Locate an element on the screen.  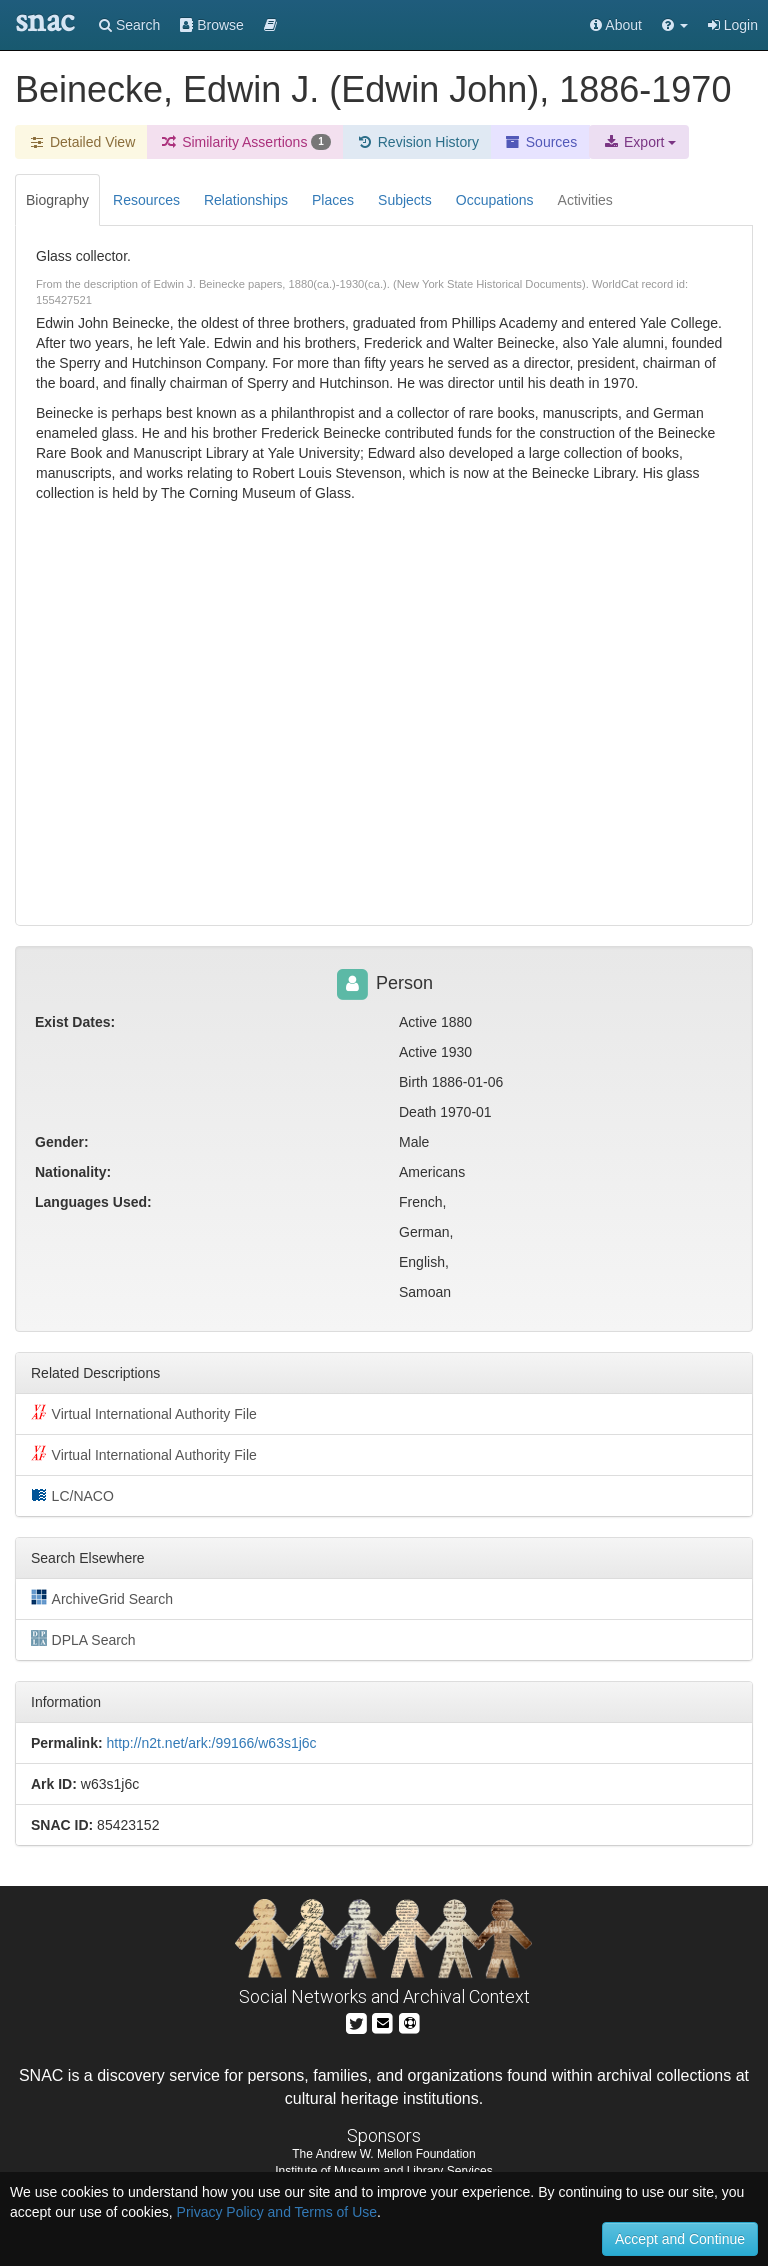
Relationships [tab] is located at coordinates (246, 200).